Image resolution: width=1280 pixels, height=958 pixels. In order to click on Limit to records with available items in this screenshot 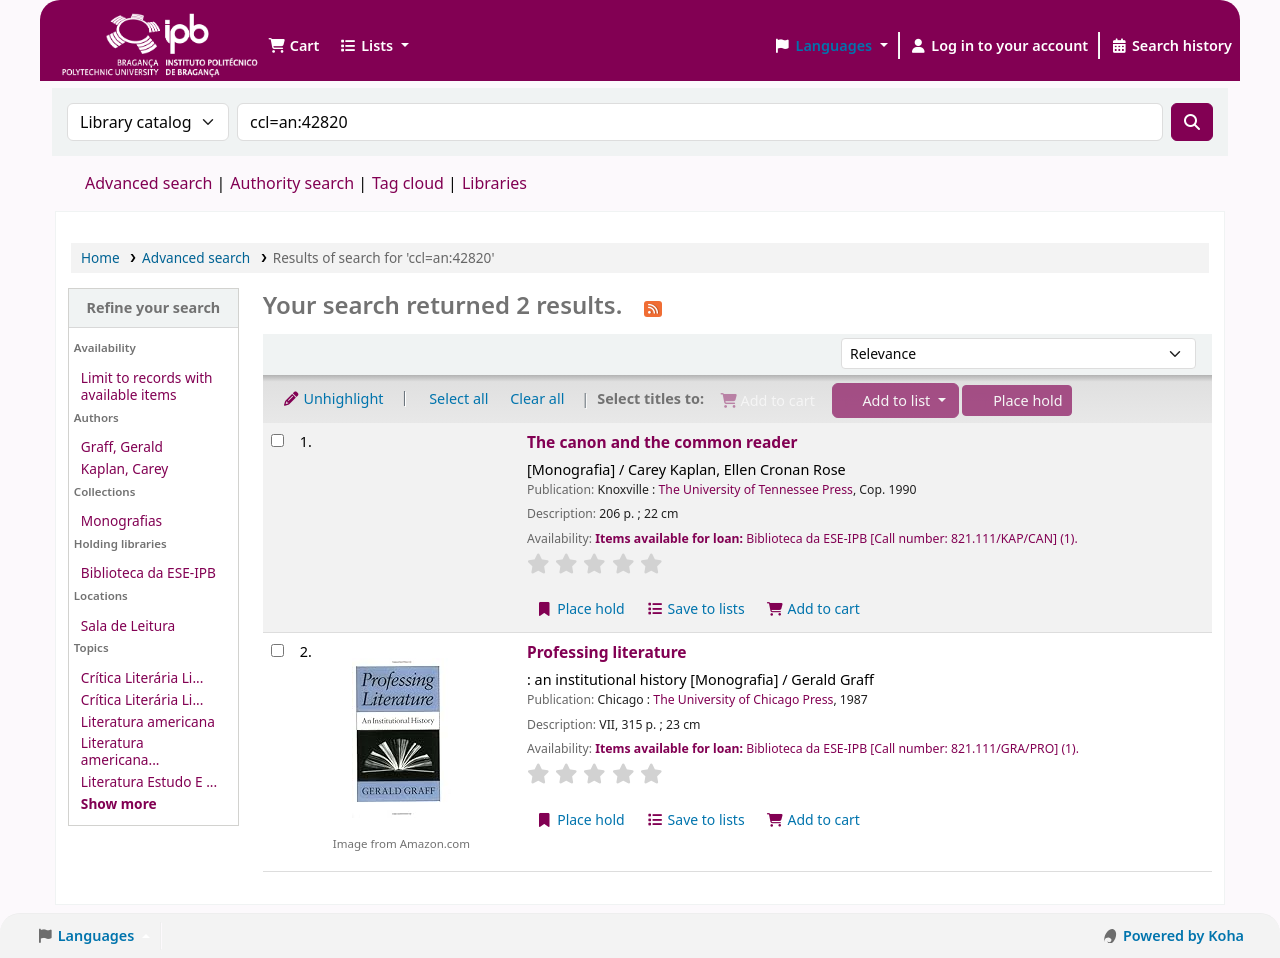, I will do `click(147, 386)`.